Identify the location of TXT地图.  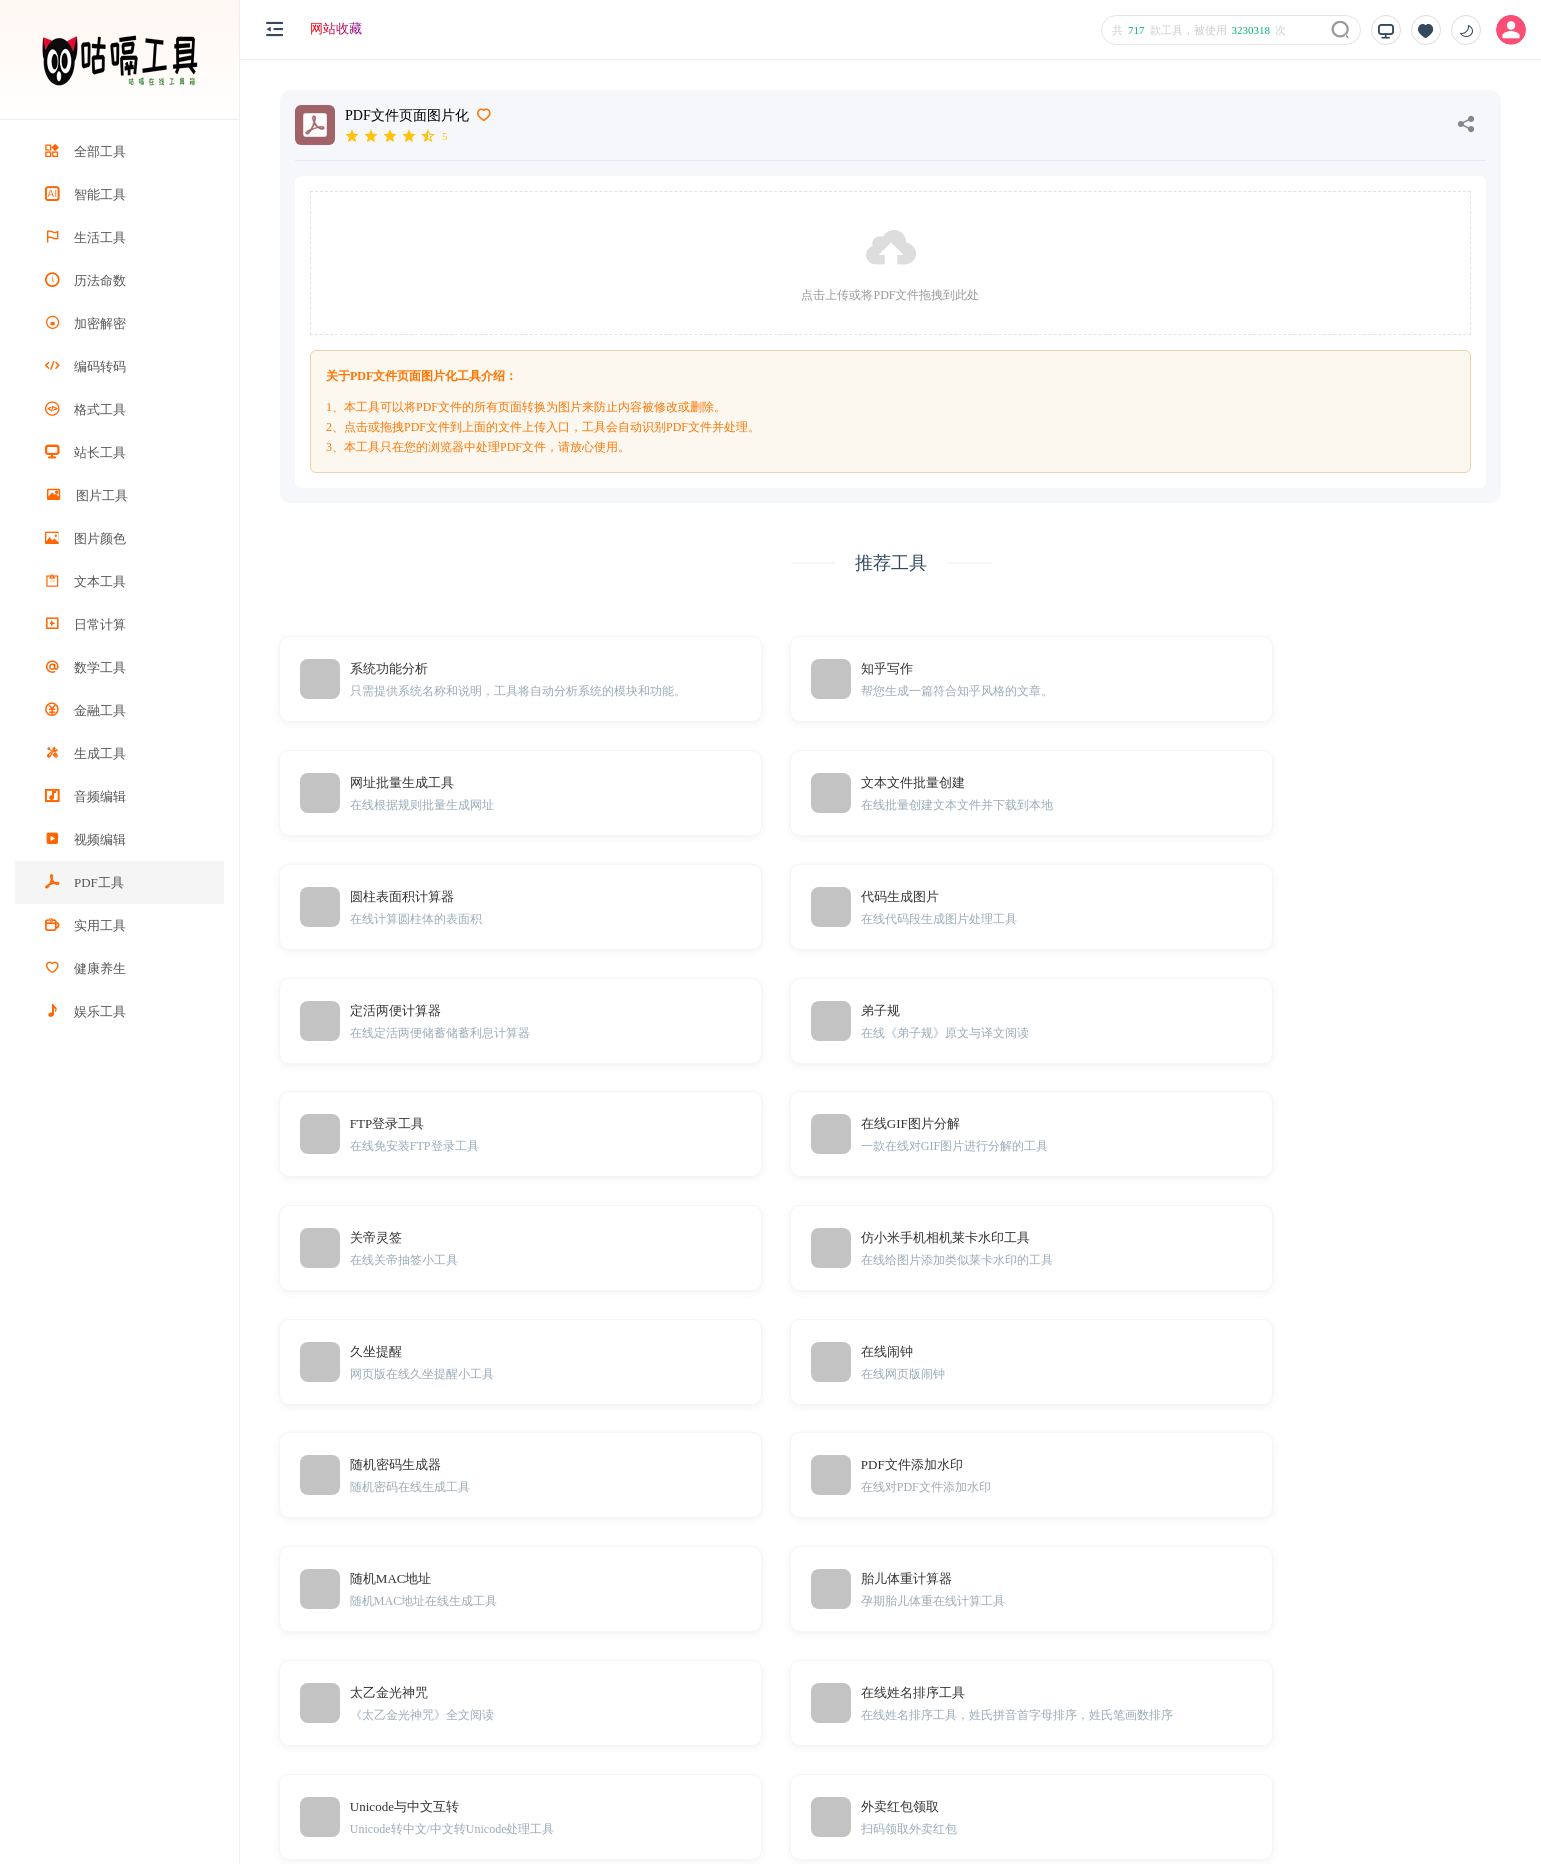
(1187, 1750).